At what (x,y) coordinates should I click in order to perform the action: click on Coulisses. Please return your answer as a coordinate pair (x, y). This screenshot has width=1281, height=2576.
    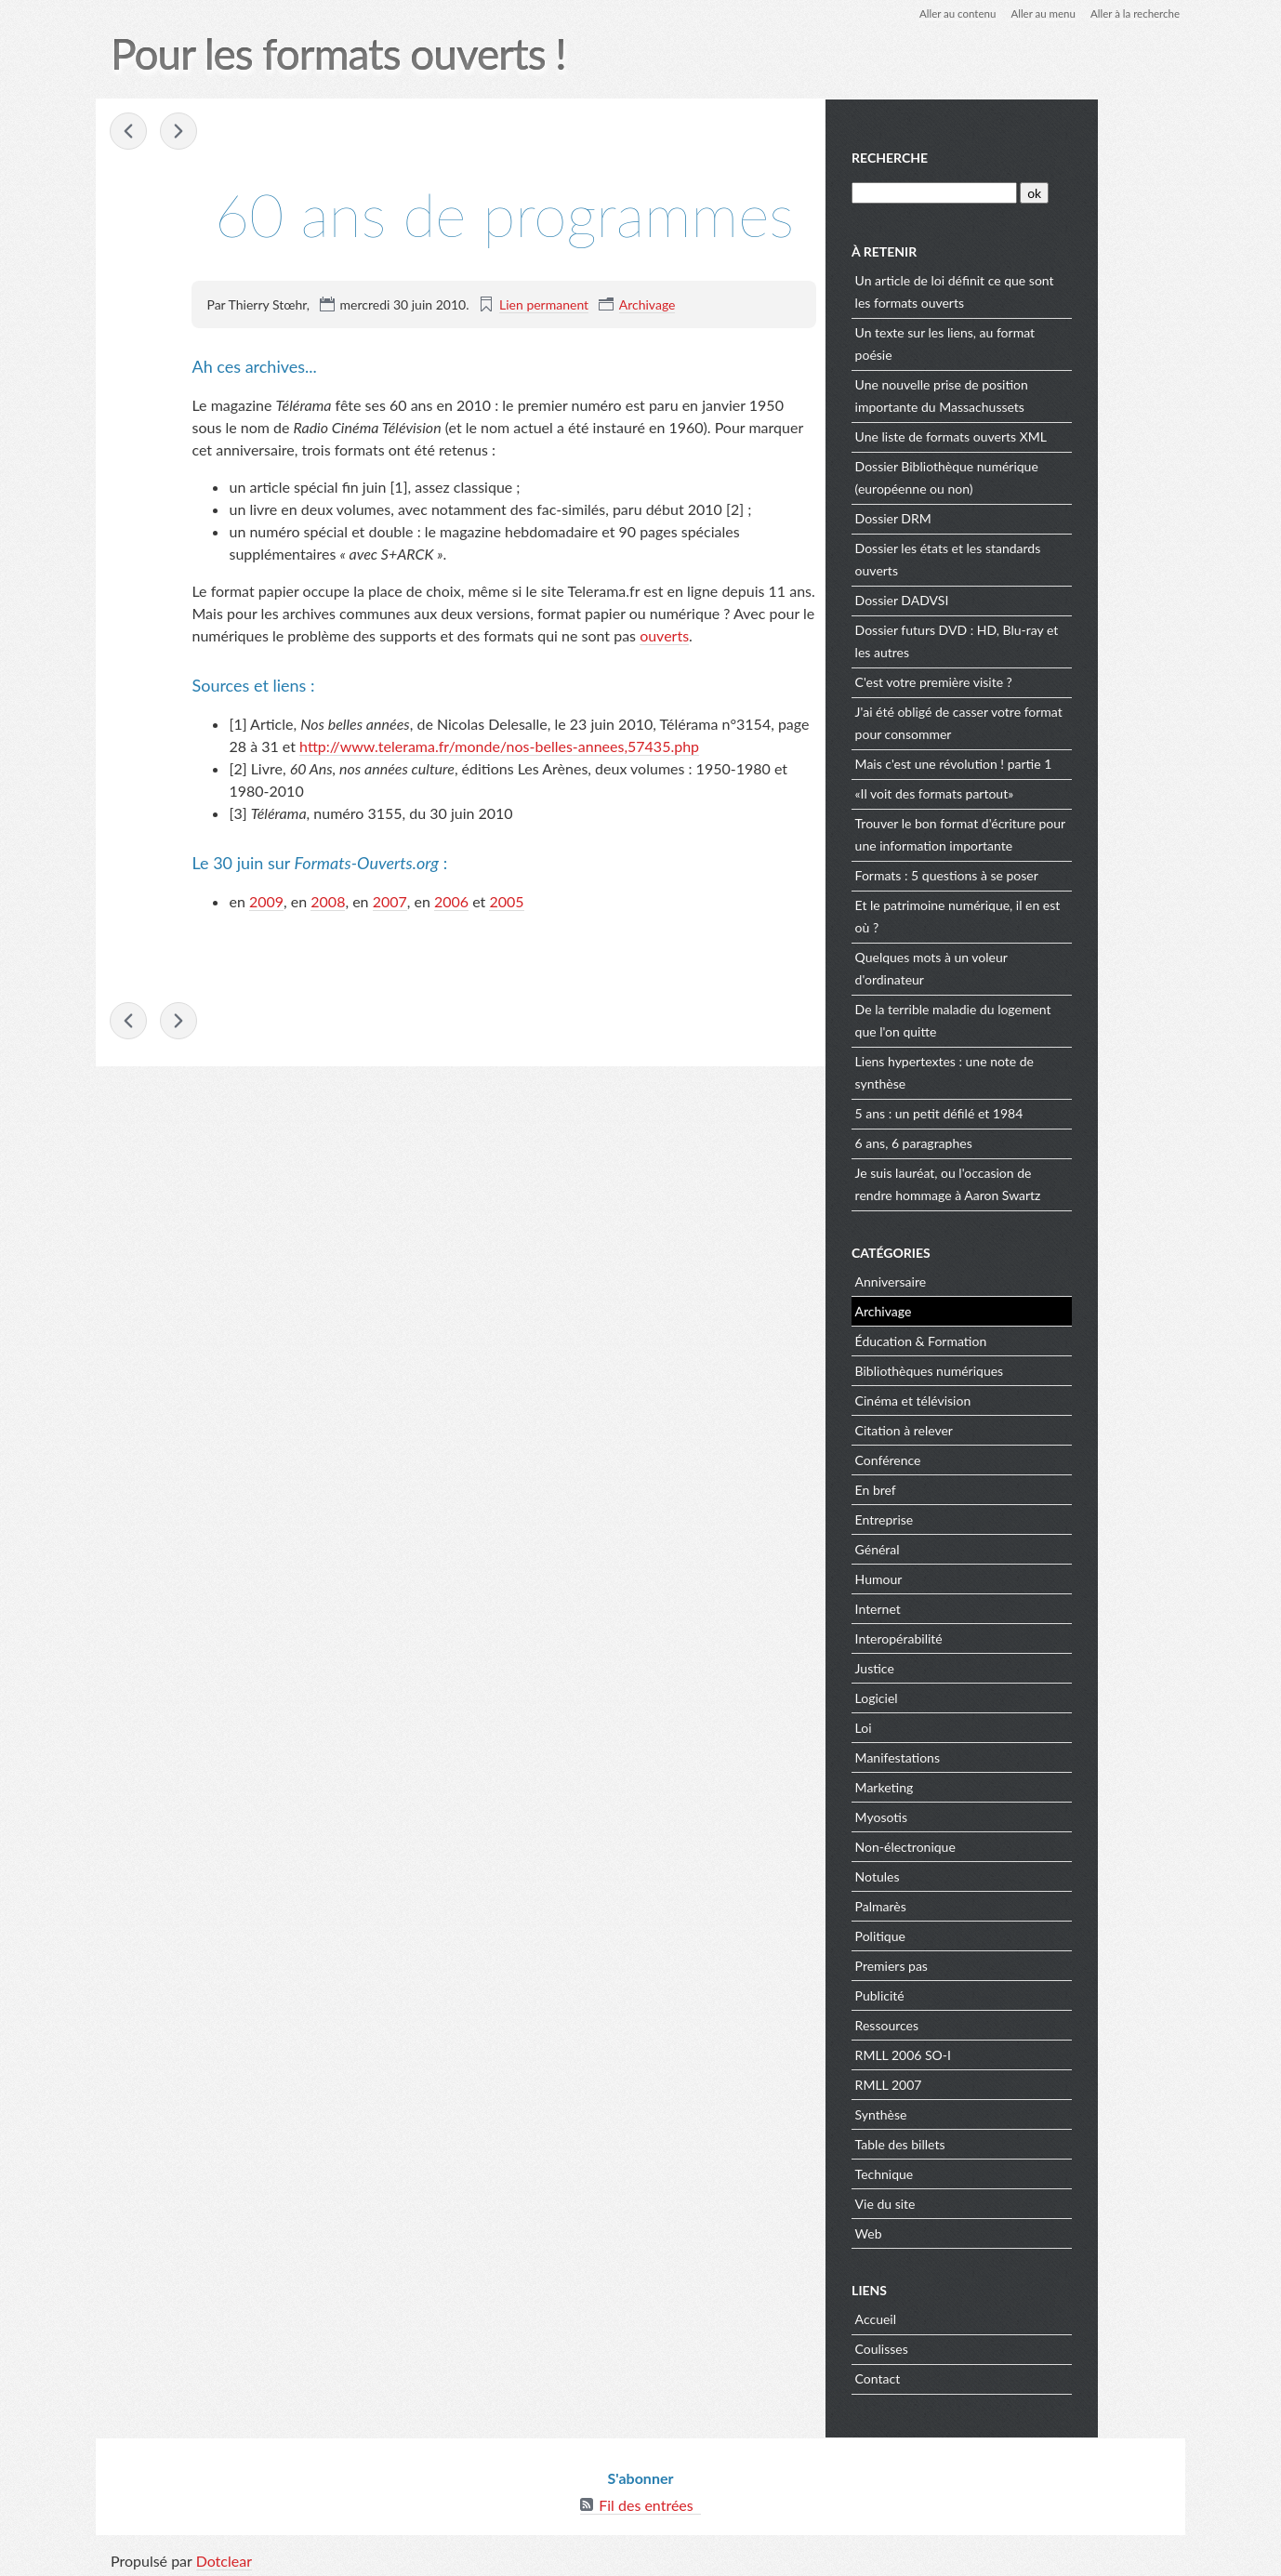
    Looking at the image, I should click on (970, 2347).